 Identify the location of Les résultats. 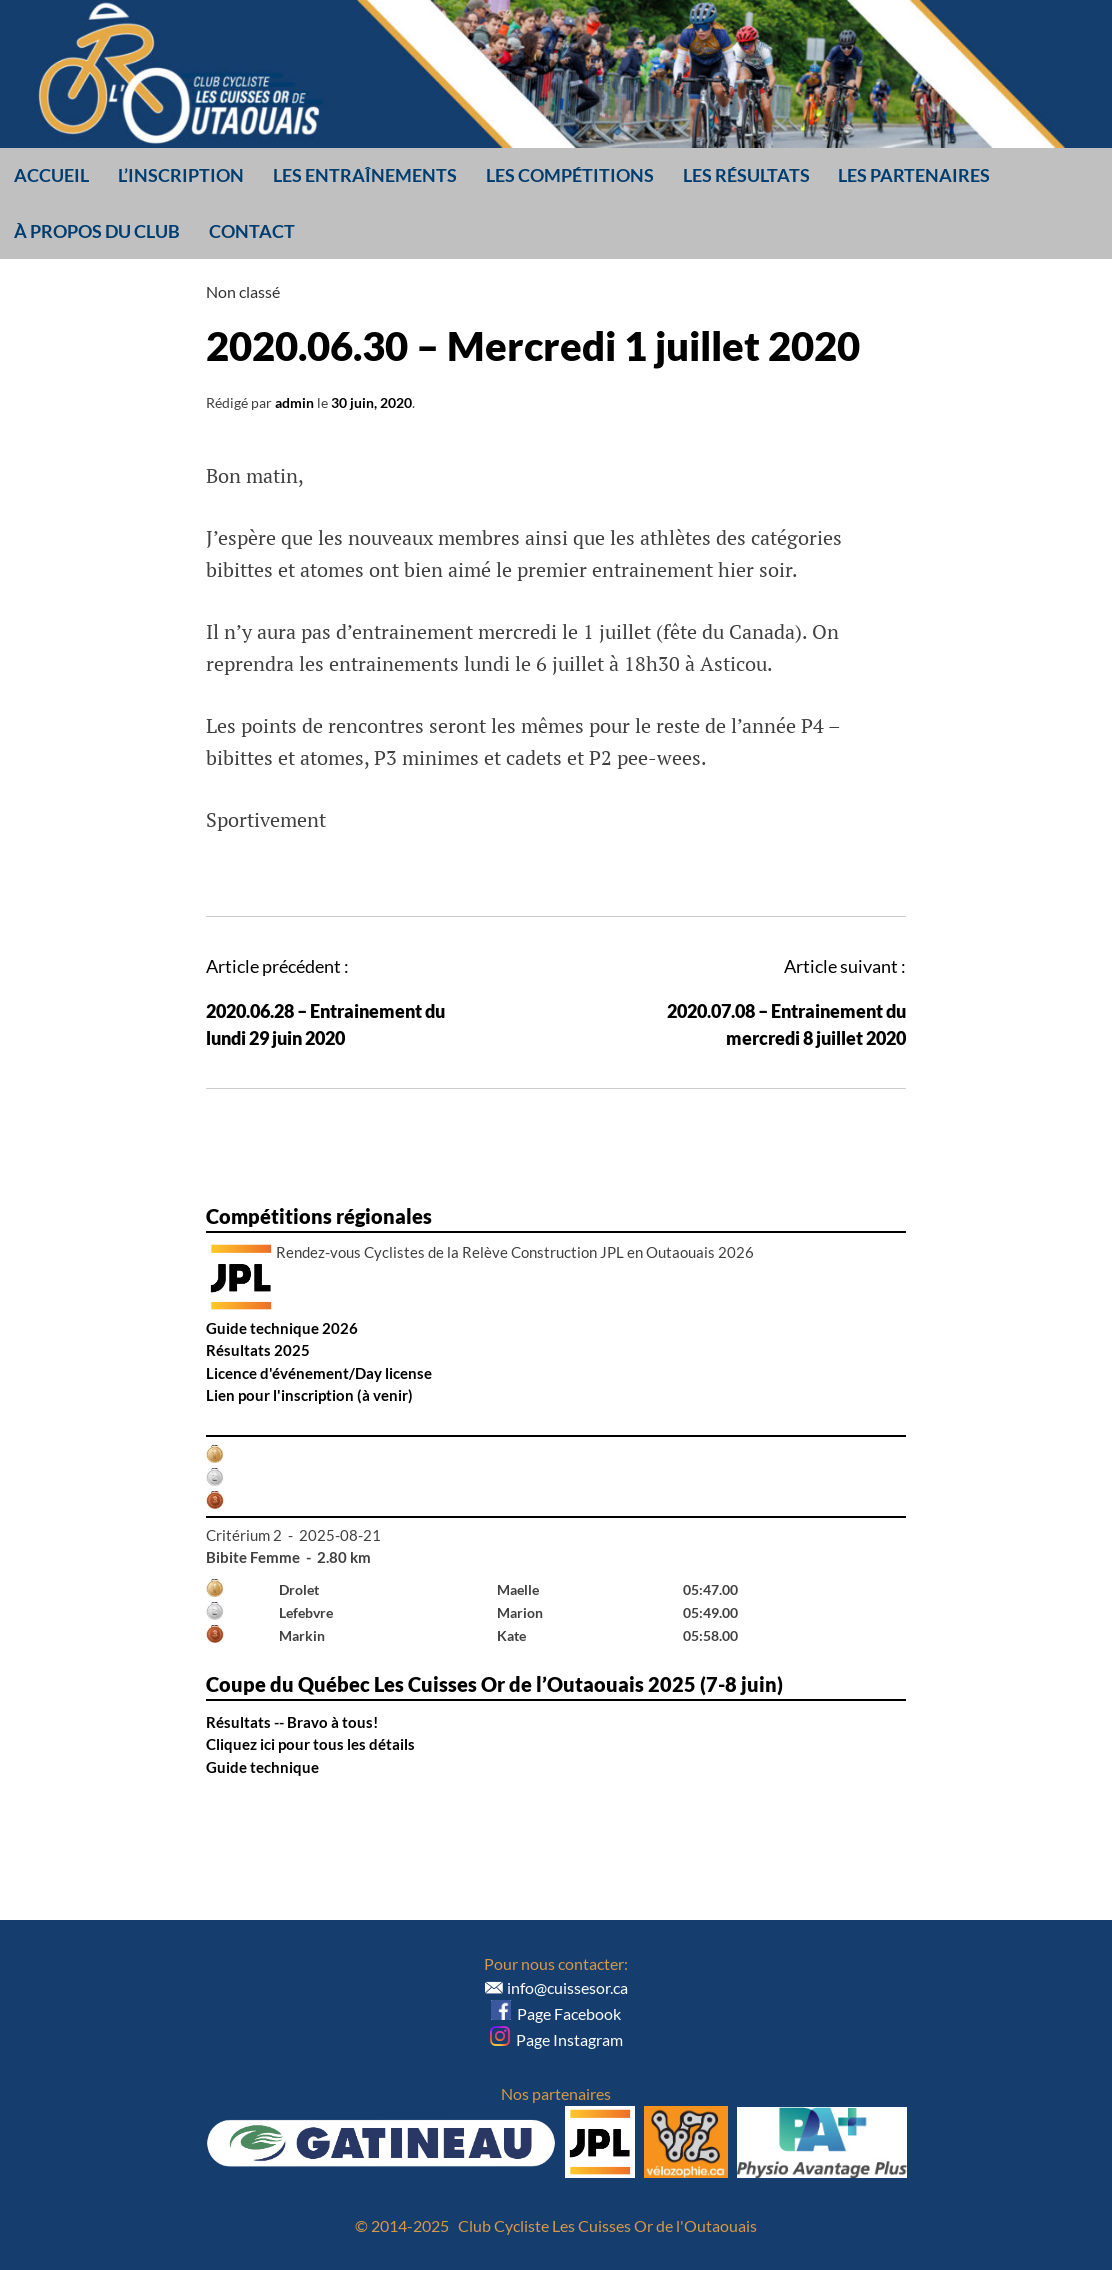
(746, 175).